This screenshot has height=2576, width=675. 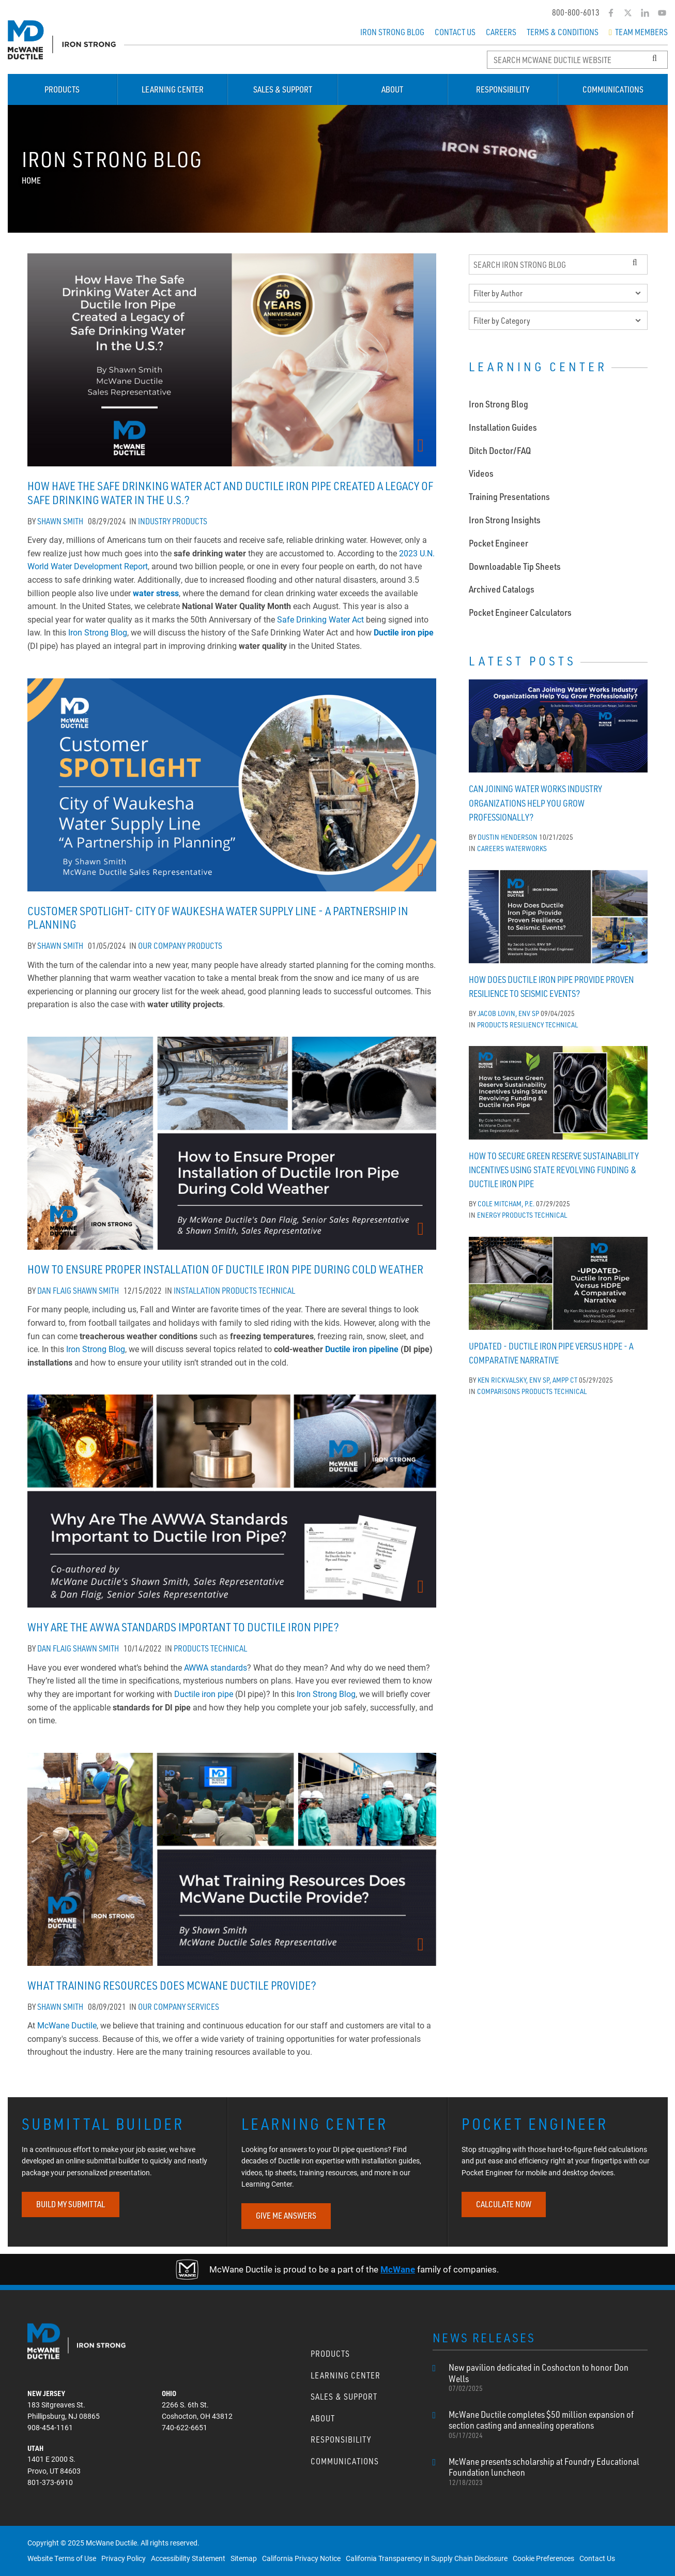 What do you see at coordinates (548, 2424) in the screenshot?
I see `McWane Ductile completes $50 million expansion of section casting and annealing operations` at bounding box center [548, 2424].